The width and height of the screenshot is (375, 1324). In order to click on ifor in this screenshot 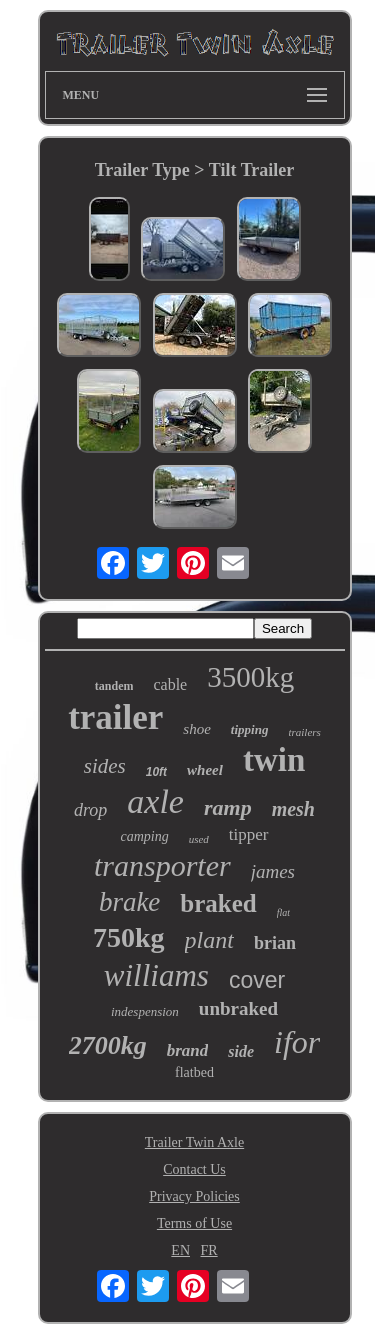, I will do `click(297, 1042)`.